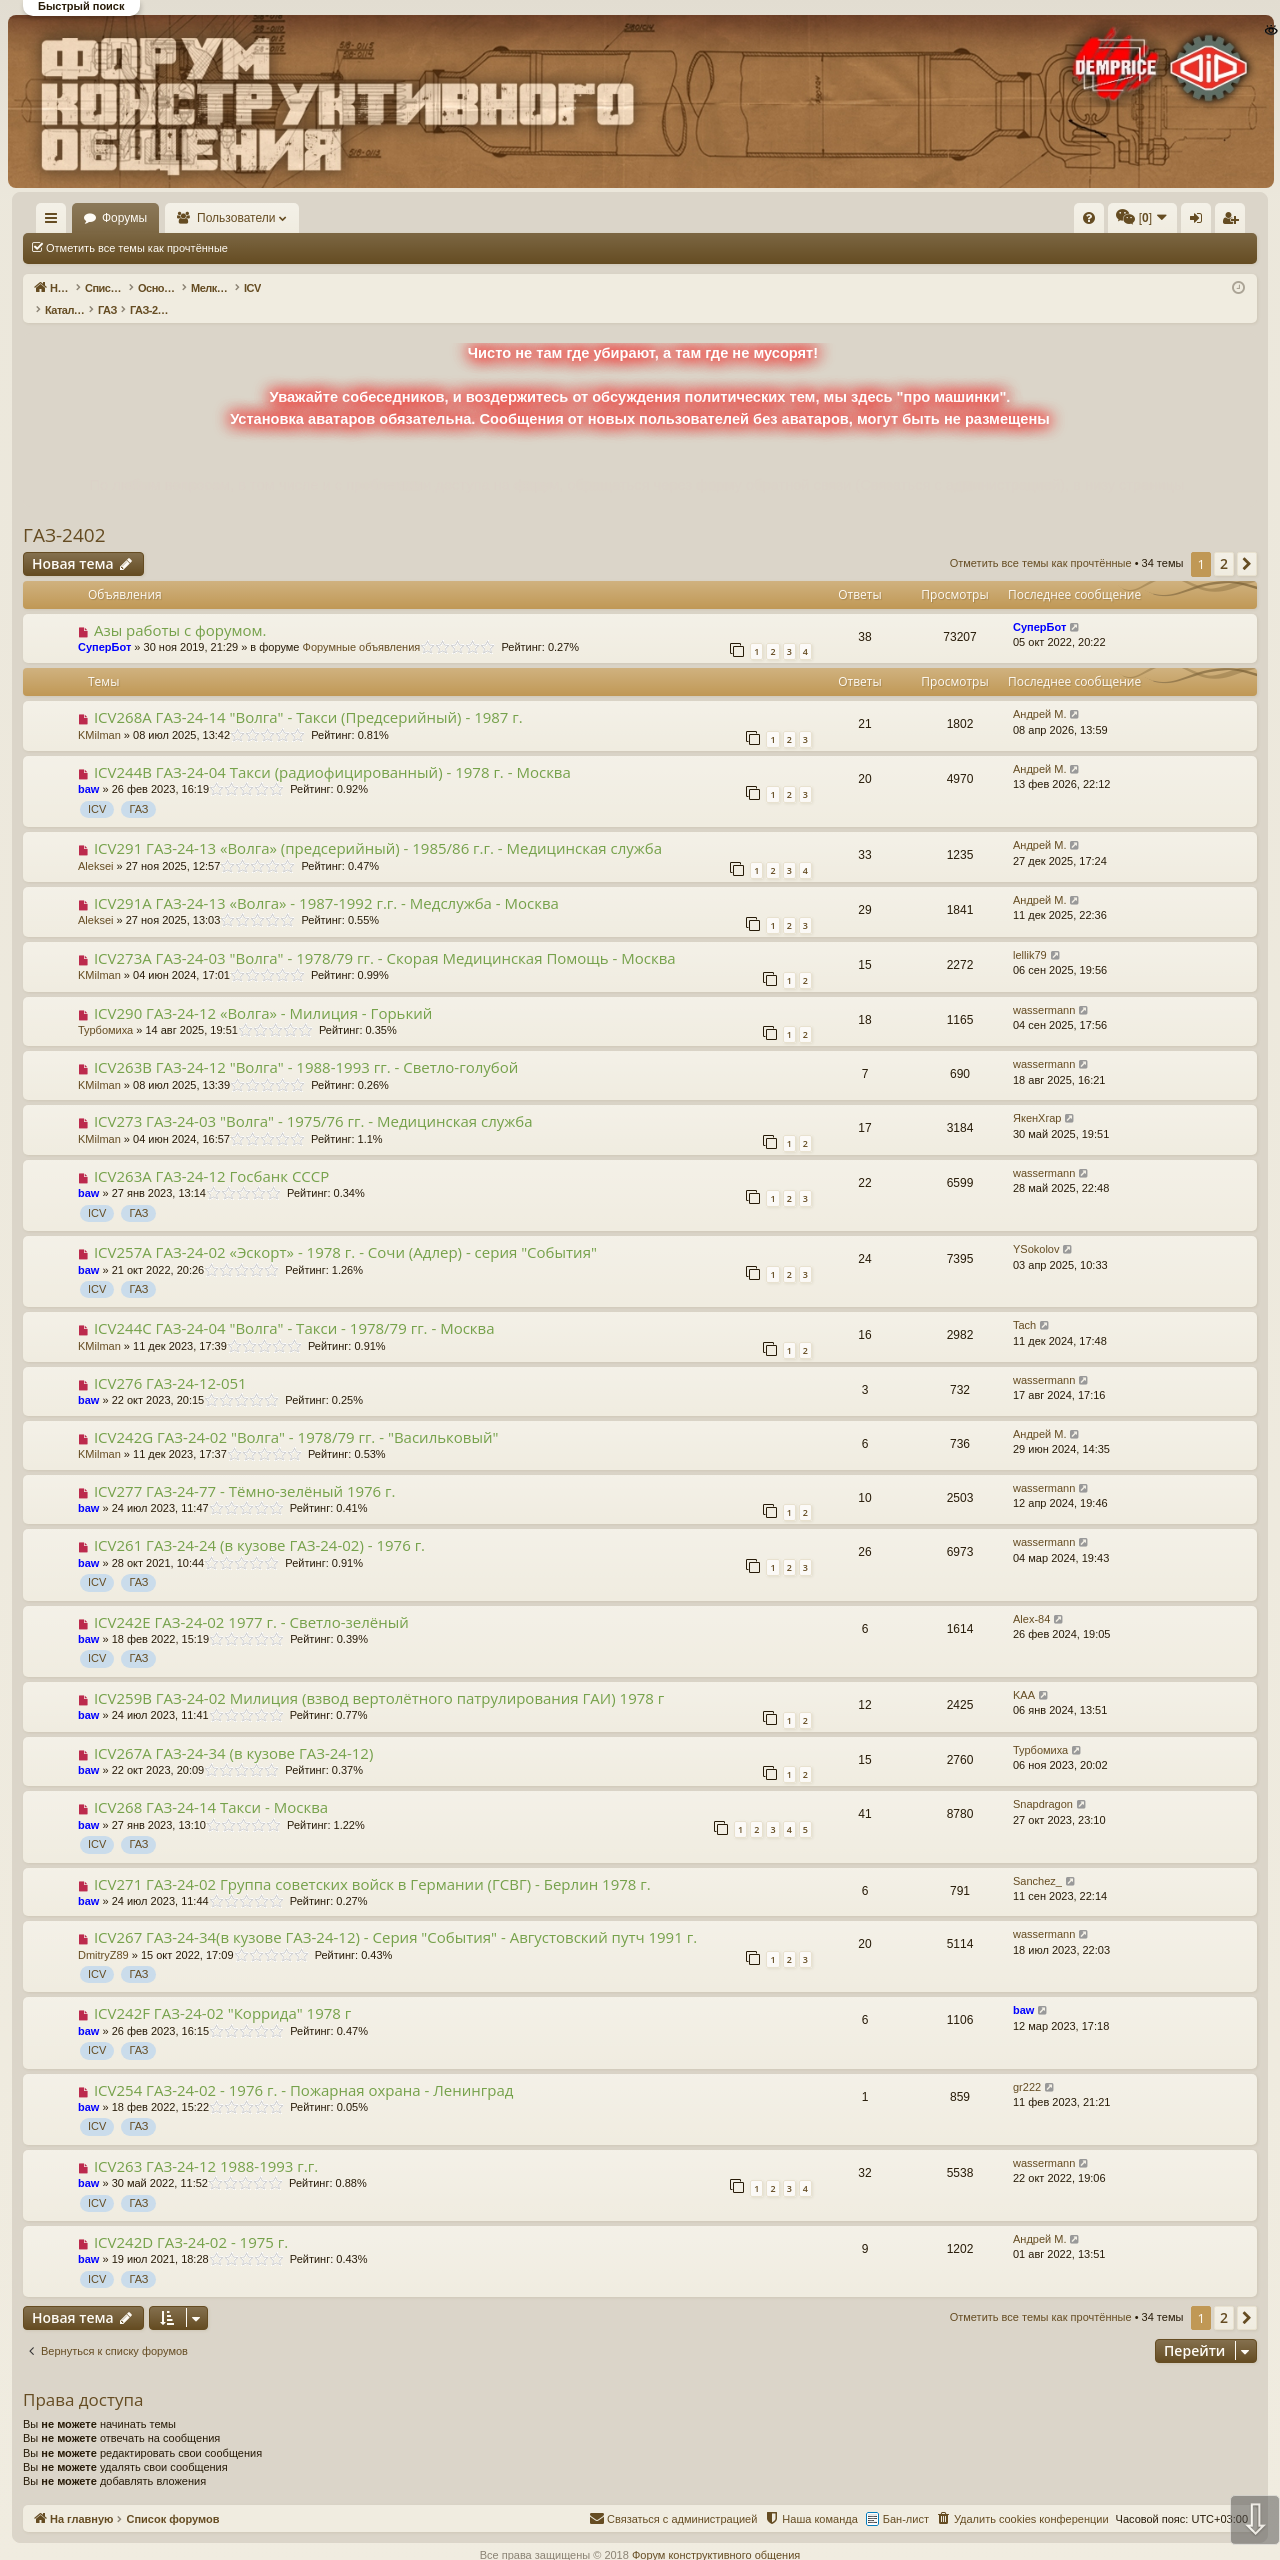 The image size is (1280, 2560). Describe the element at coordinates (1031, 1598) in the screenshot. I see `Alex-84` at that location.